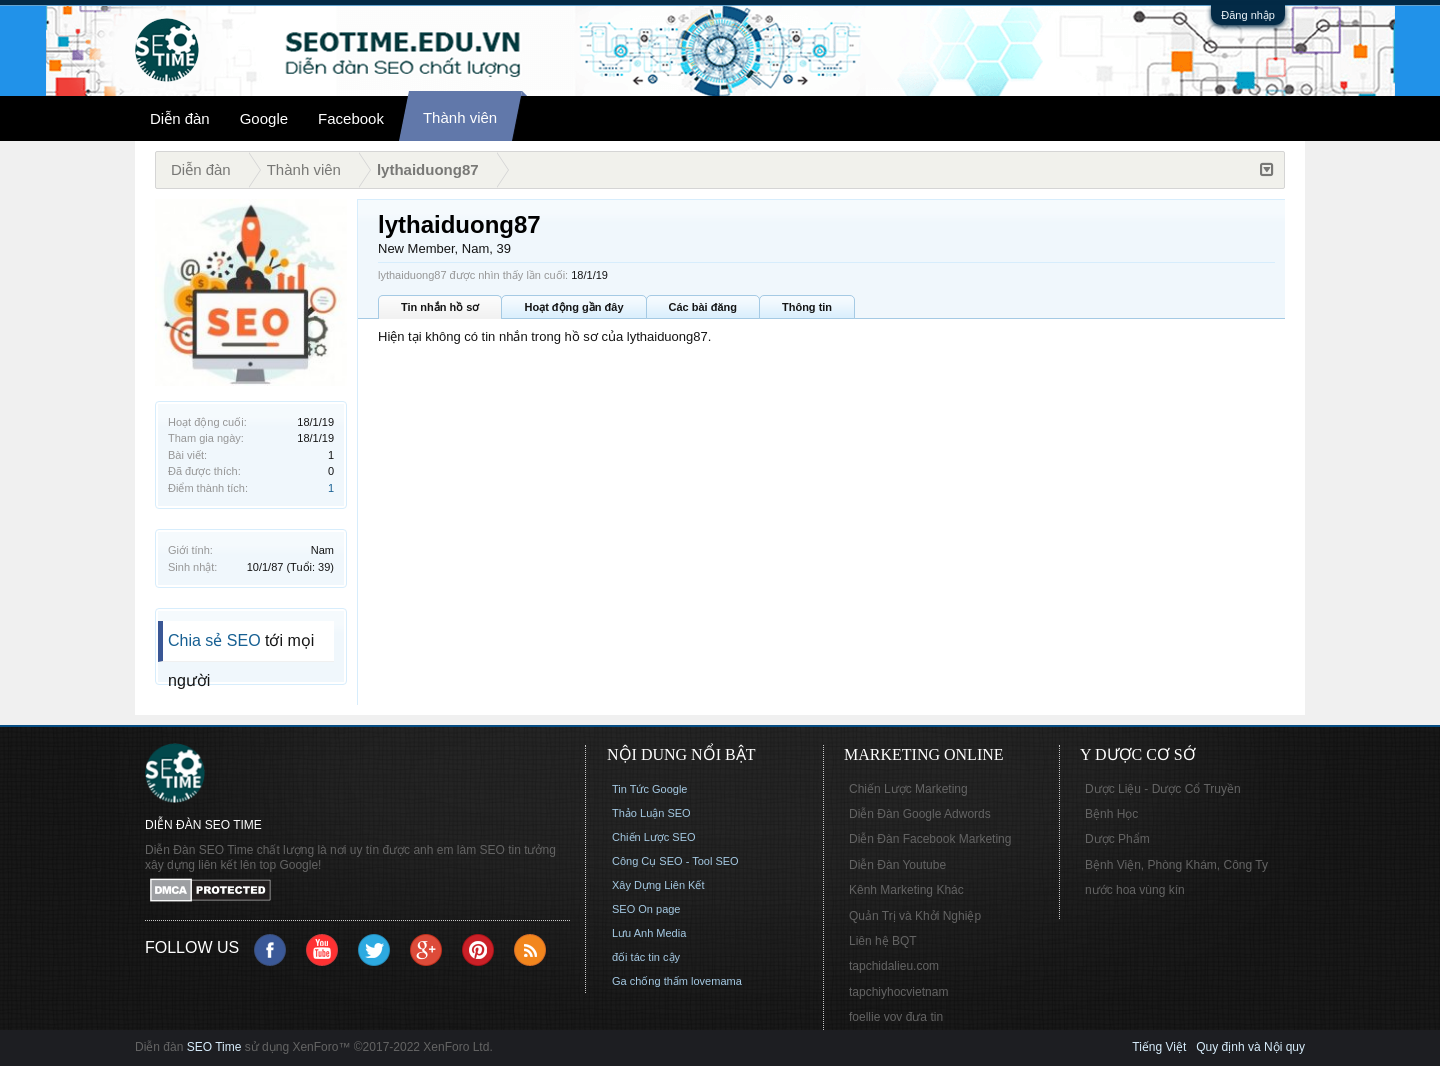 The width and height of the screenshot is (1440, 1066). I want to click on Chiến Lược SEO, so click(654, 837).